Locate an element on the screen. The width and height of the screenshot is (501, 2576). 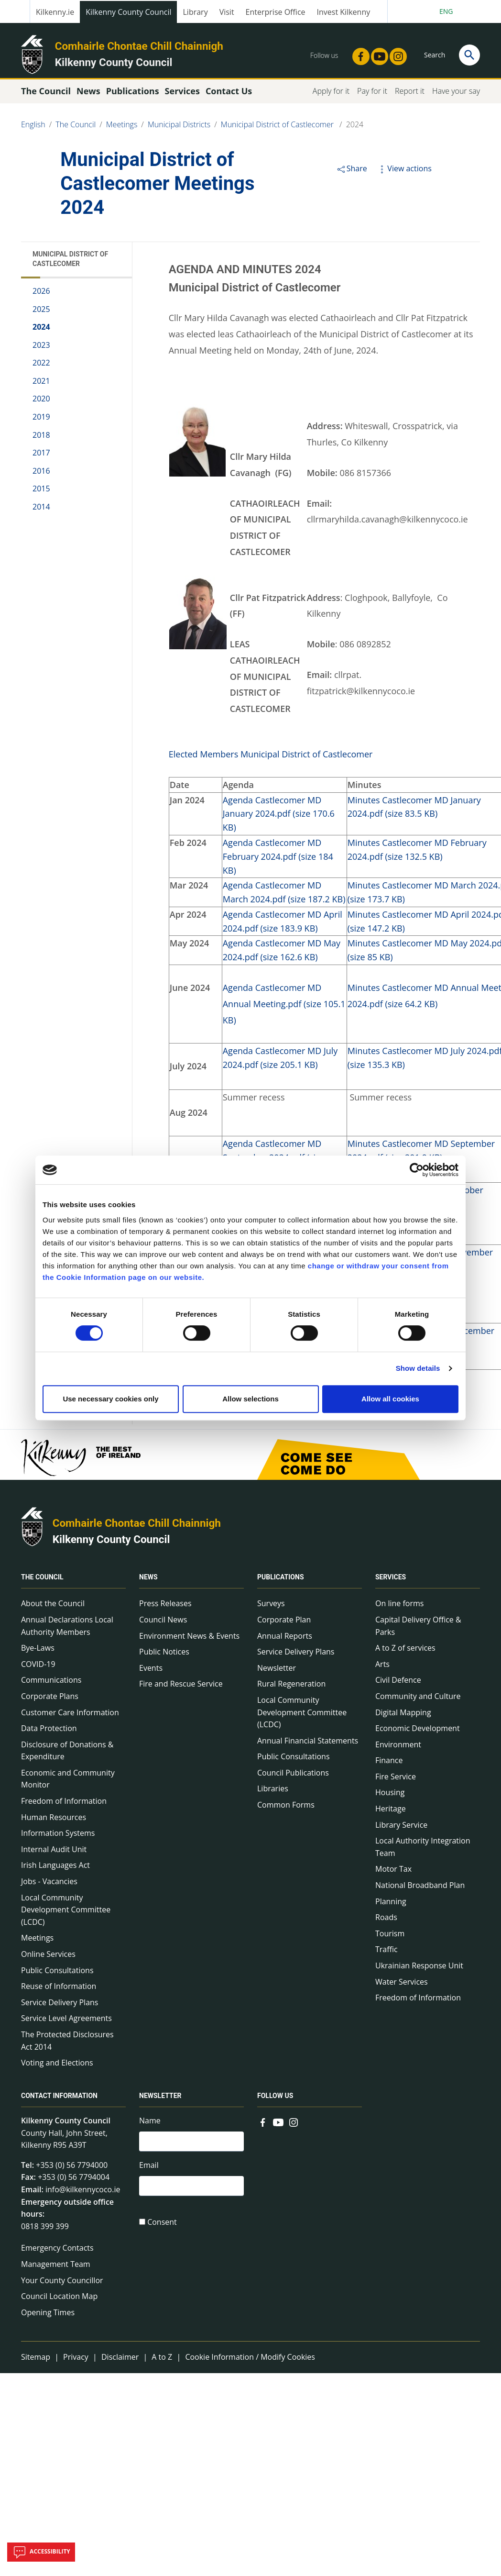
2016 is located at coordinates (41, 474).